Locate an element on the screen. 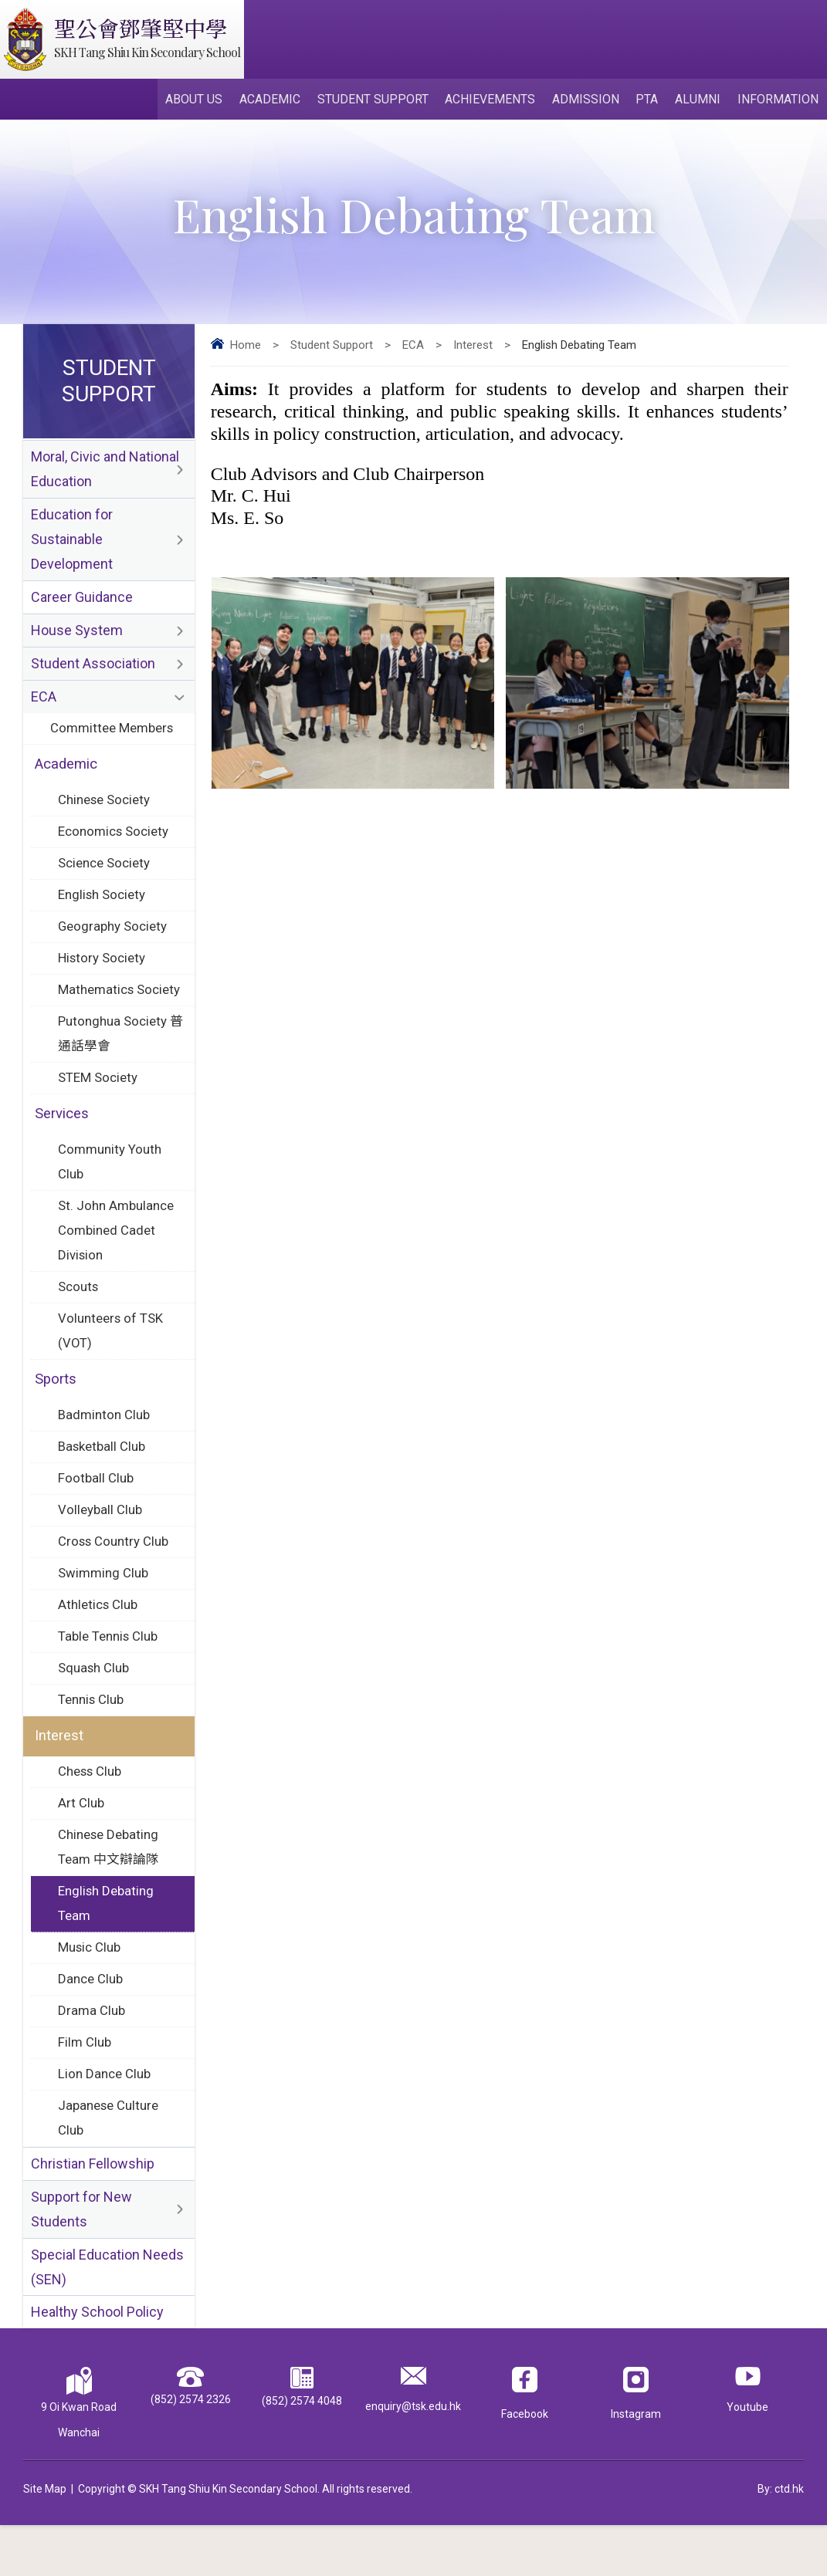 The height and width of the screenshot is (2576, 827). Community Youth Club is located at coordinates (109, 1182).